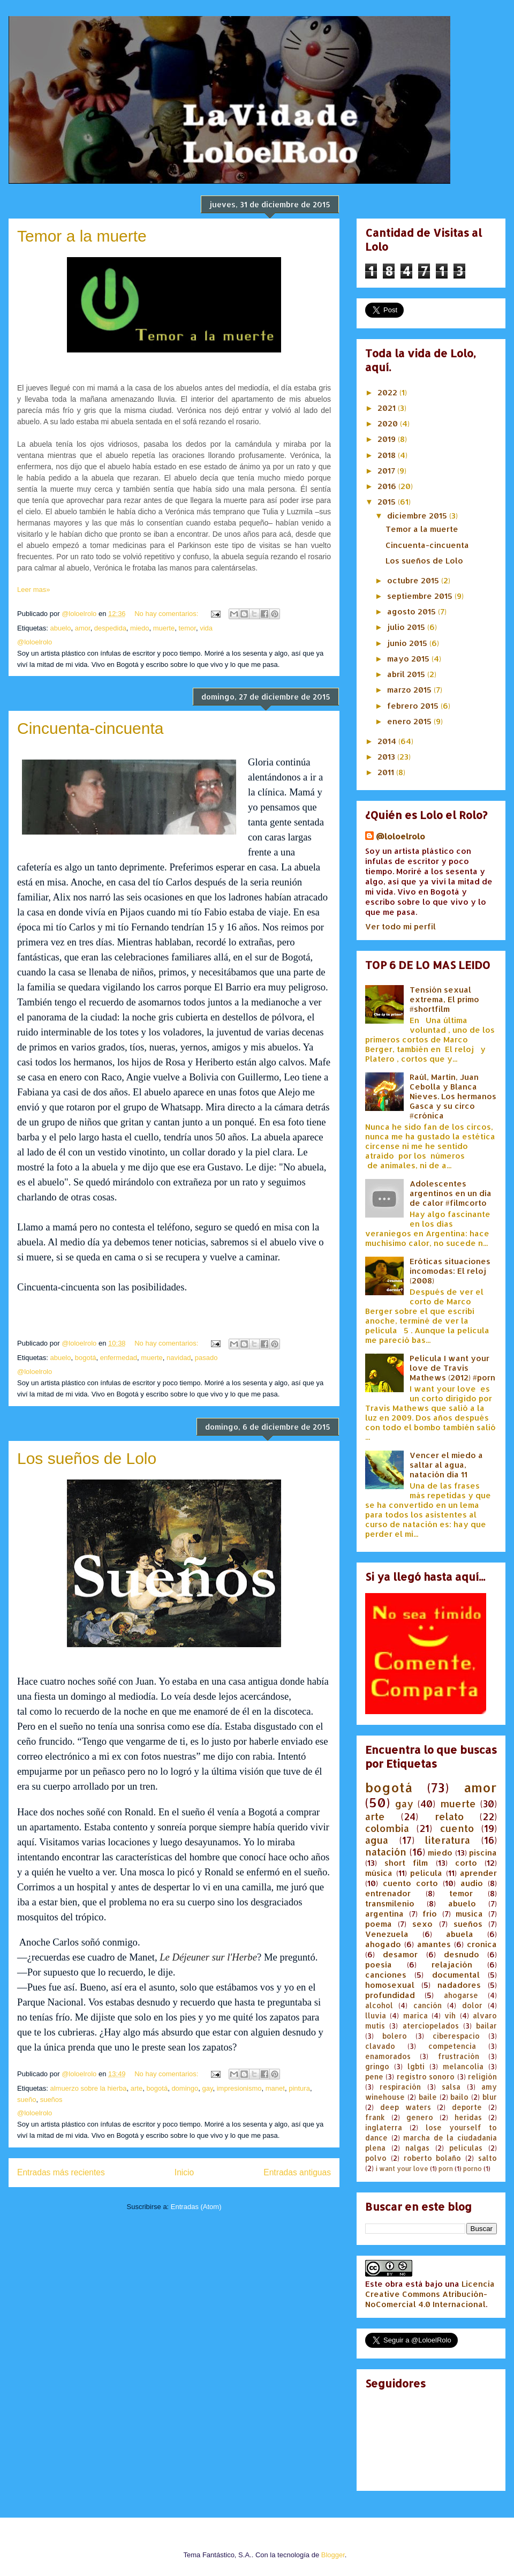 The image size is (514, 2576). What do you see at coordinates (471, 1883) in the screenshot?
I see `audio` at bounding box center [471, 1883].